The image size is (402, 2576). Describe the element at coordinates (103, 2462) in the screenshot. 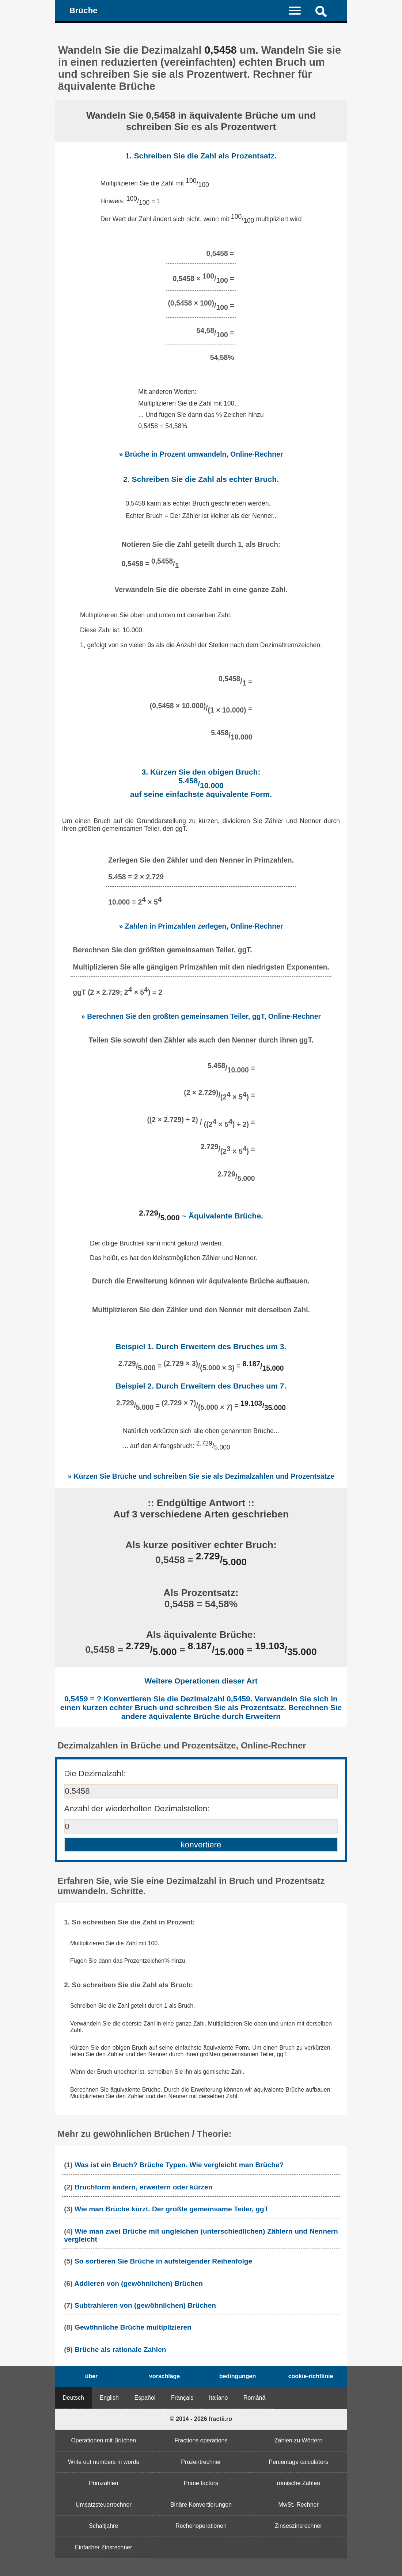

I see `Write out numbers in words` at that location.